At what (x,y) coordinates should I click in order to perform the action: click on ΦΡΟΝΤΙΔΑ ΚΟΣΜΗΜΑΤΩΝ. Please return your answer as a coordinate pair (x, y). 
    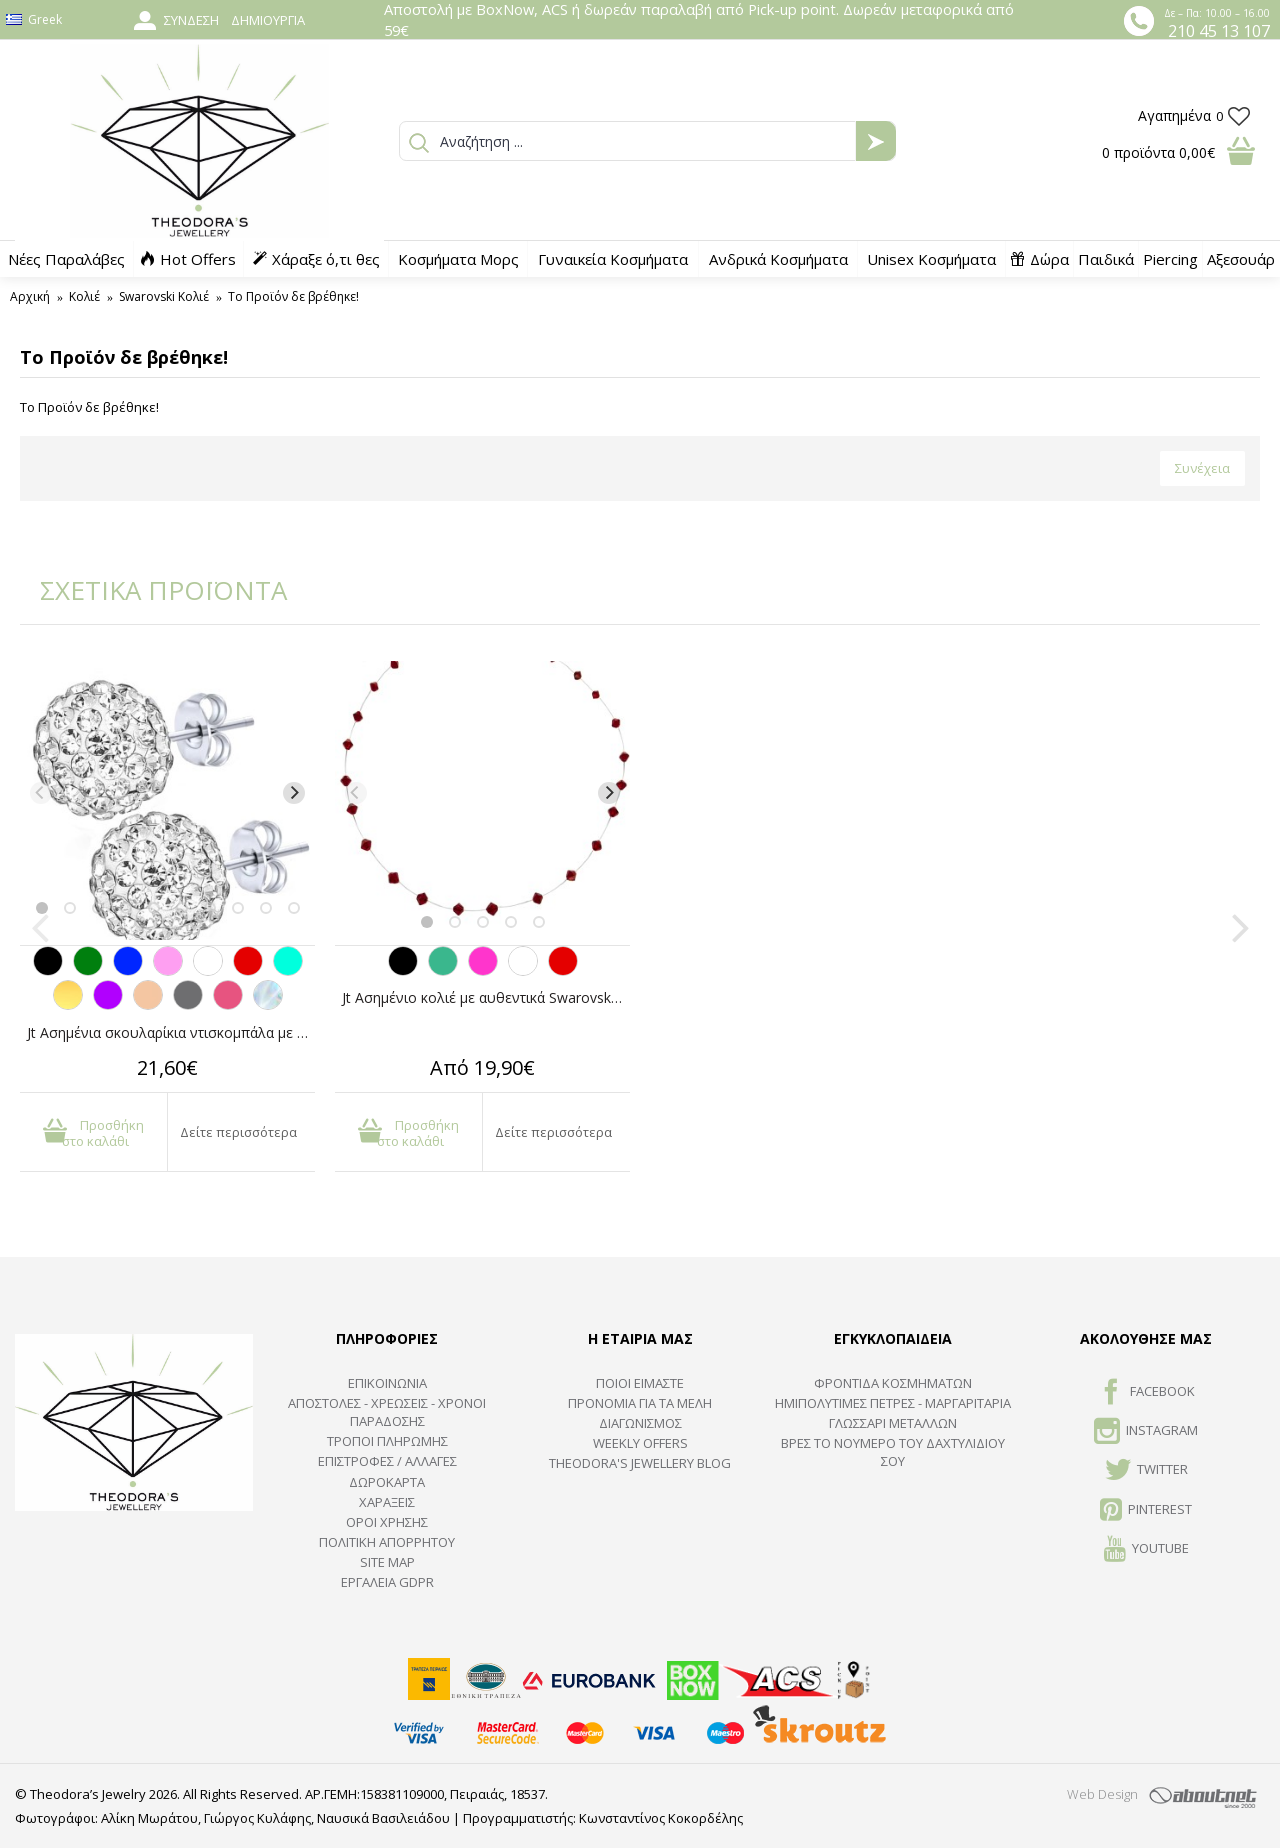
    Looking at the image, I should click on (893, 1383).